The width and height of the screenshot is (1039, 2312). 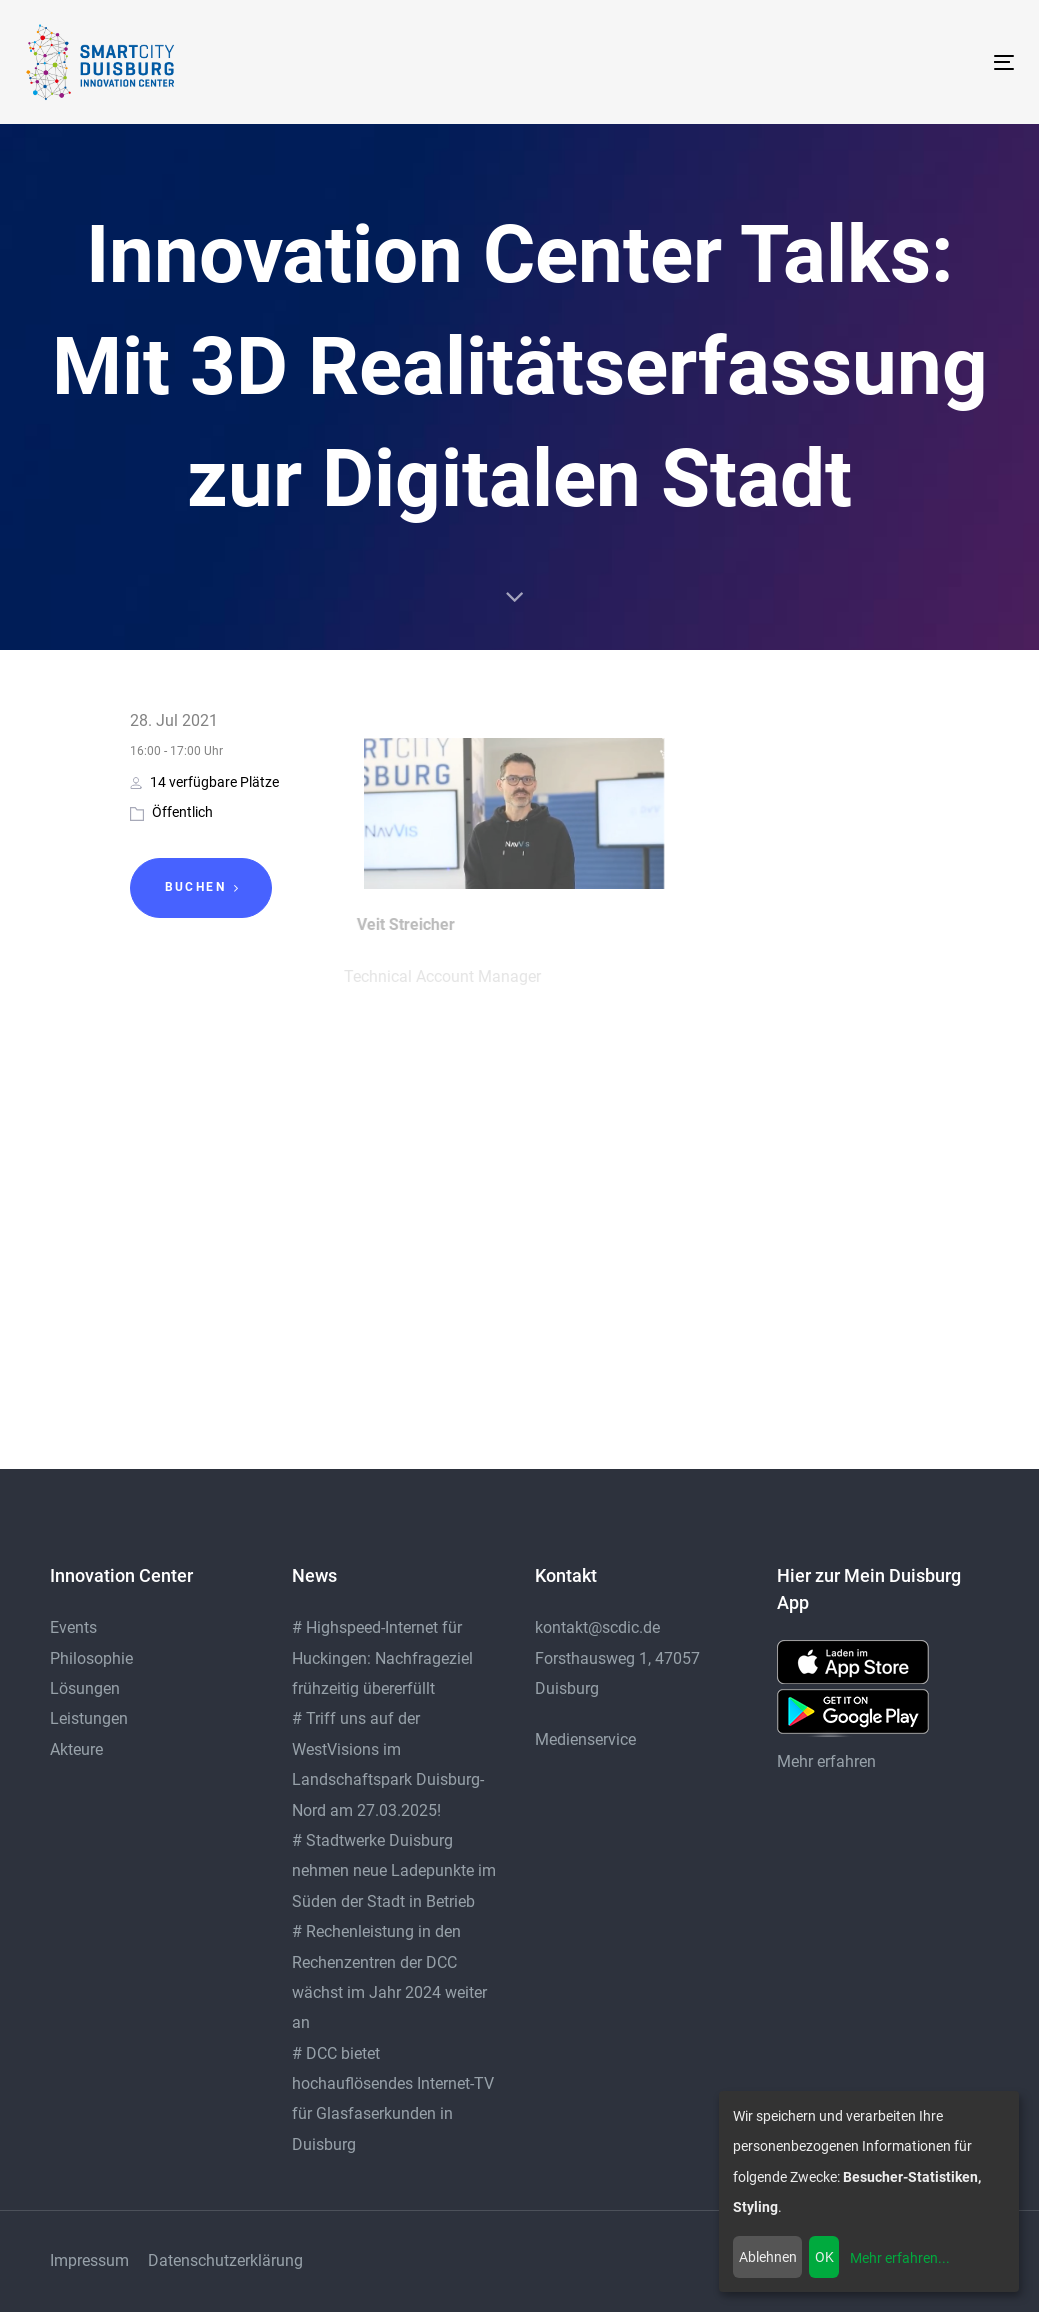 I want to click on Events, so click(x=73, y=1627).